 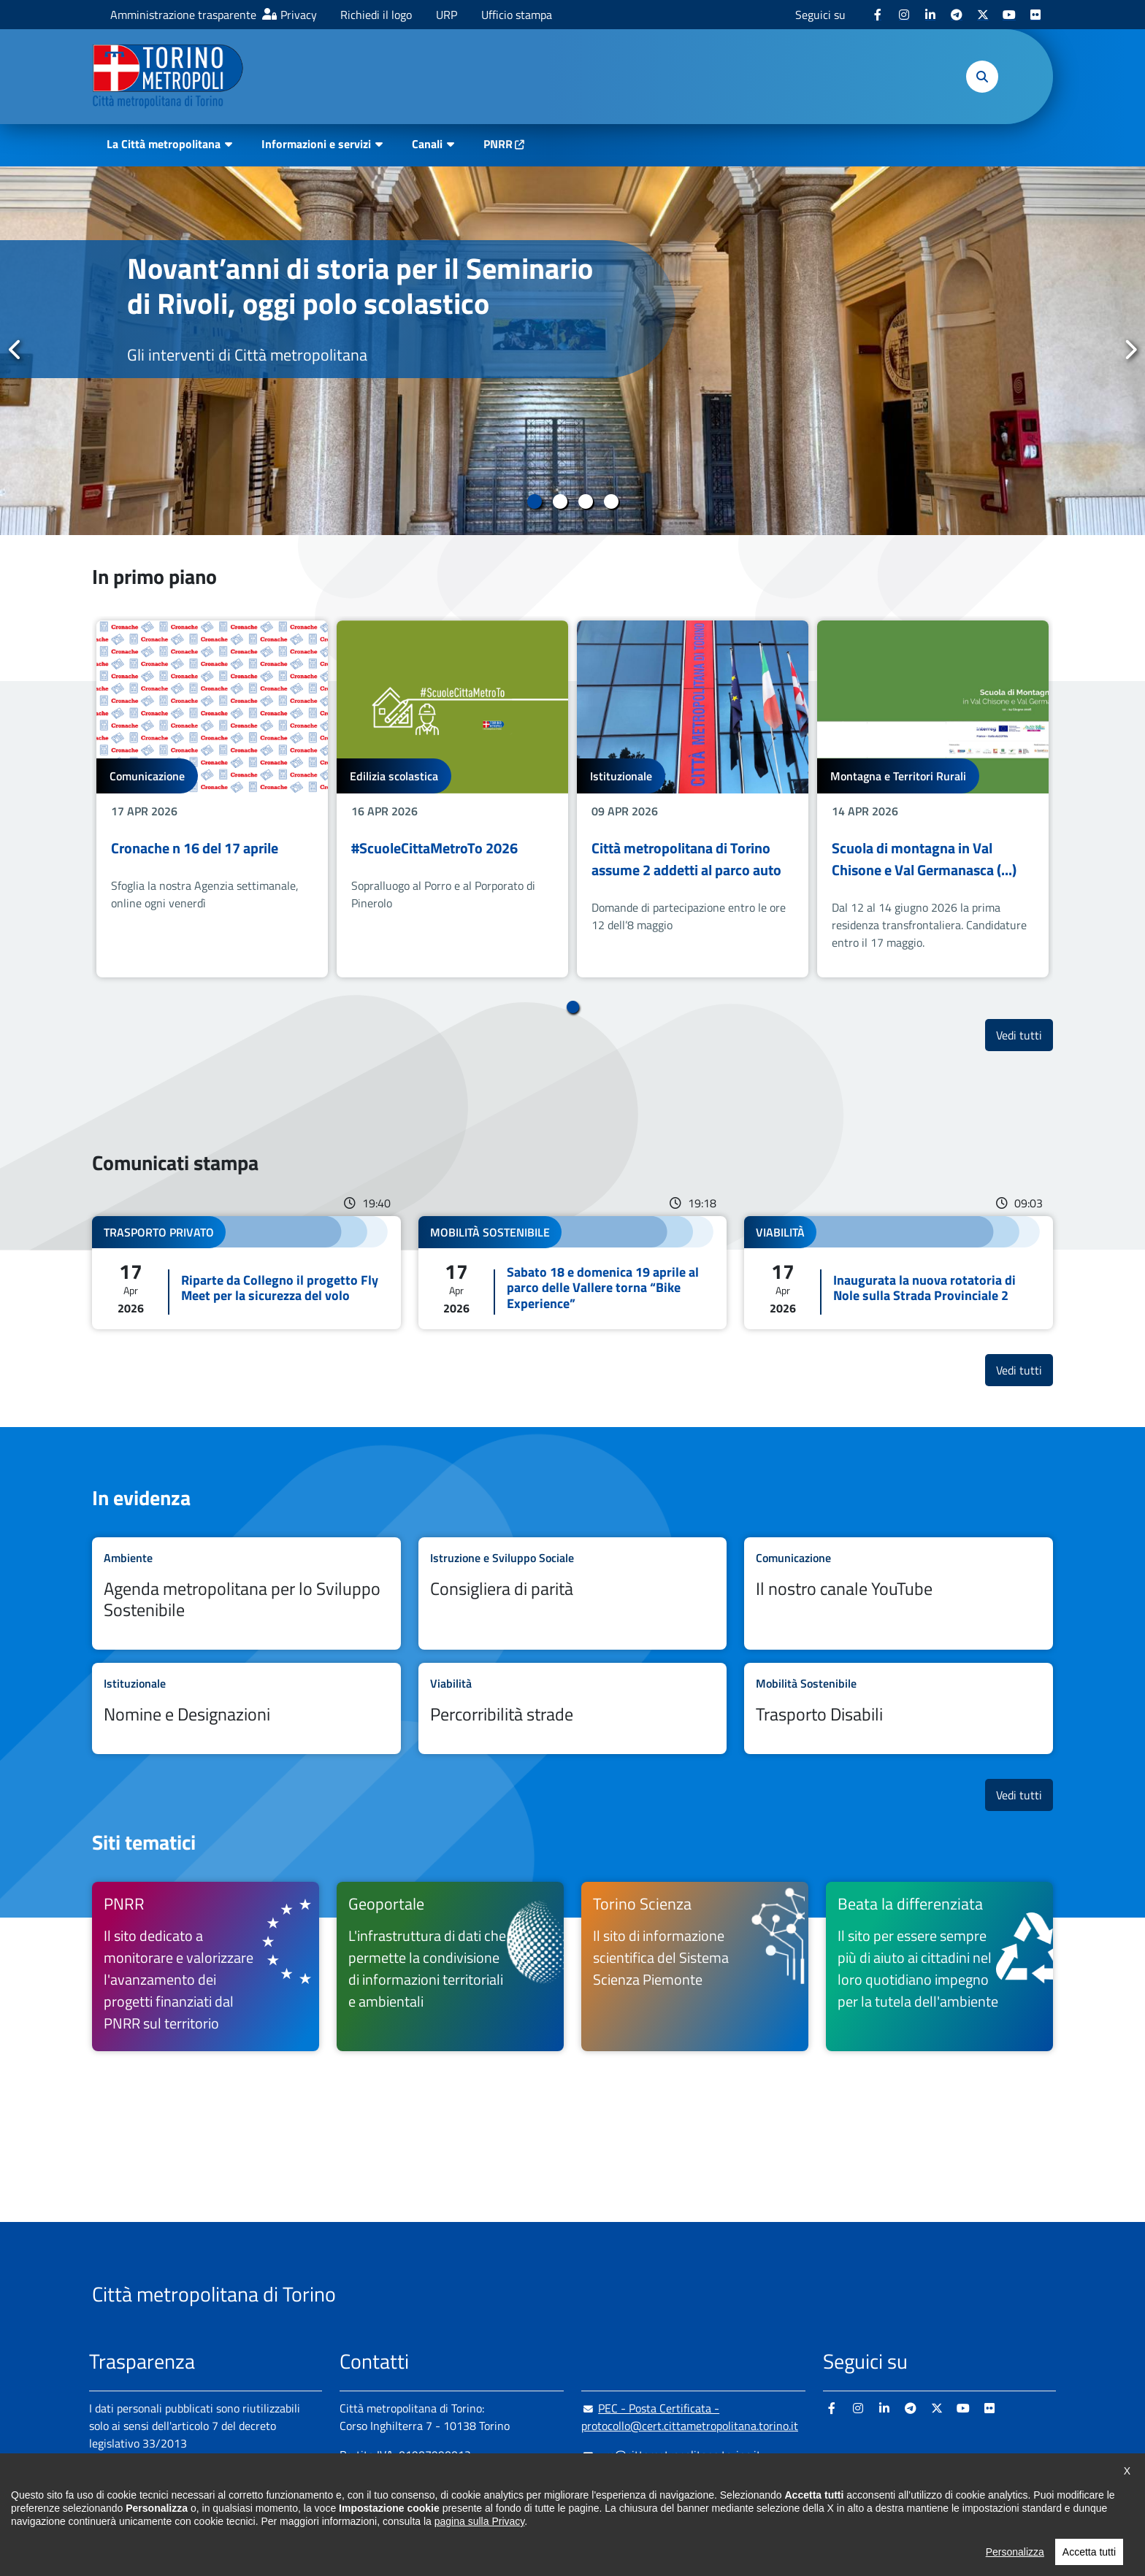 I want to click on Successivo, so click(x=1129, y=349).